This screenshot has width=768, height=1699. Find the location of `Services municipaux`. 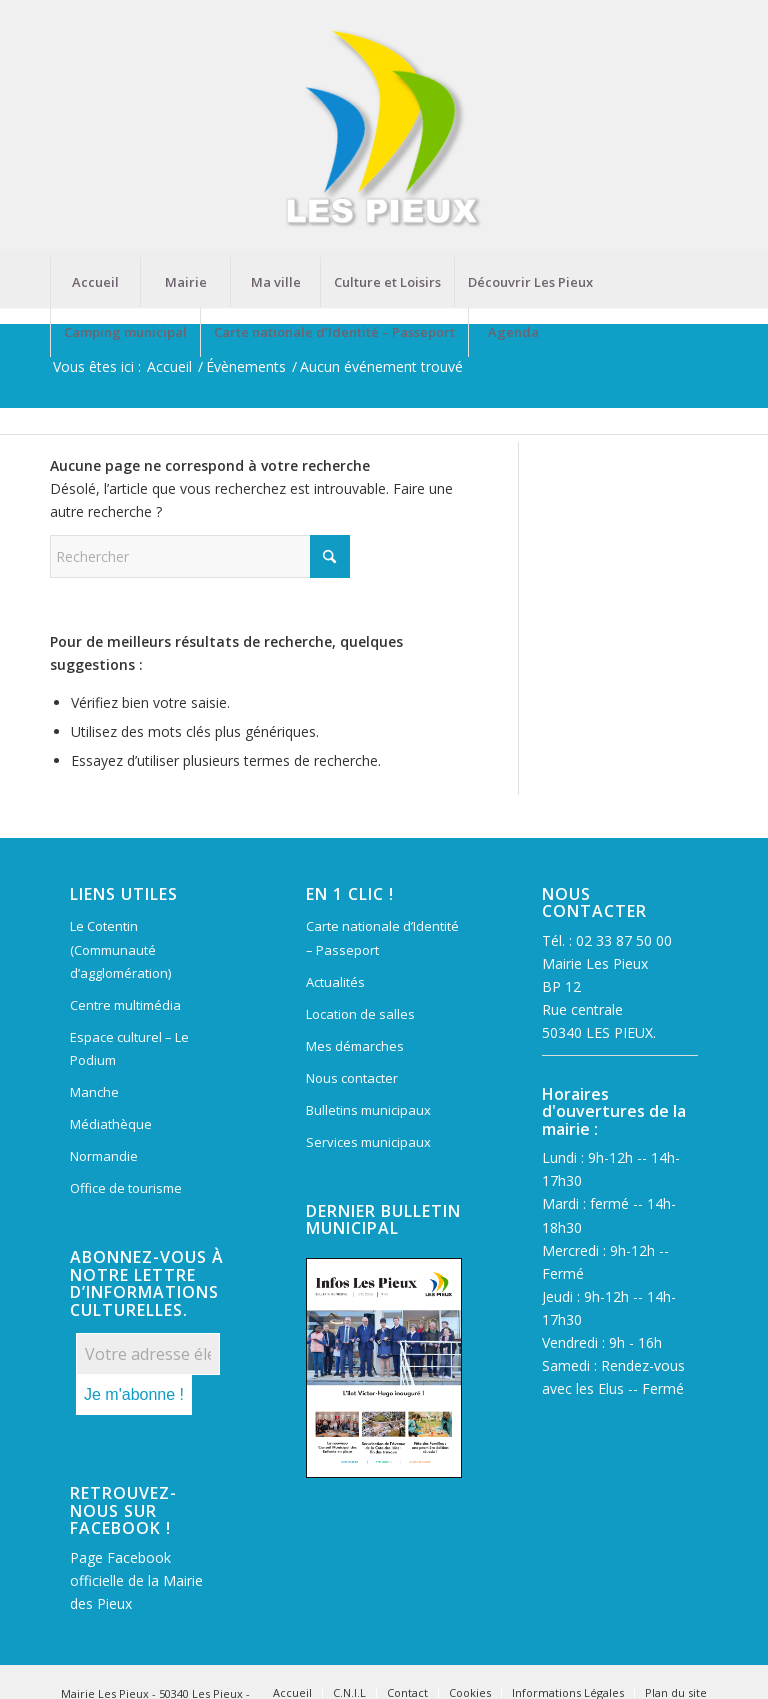

Services municipaux is located at coordinates (368, 1142).